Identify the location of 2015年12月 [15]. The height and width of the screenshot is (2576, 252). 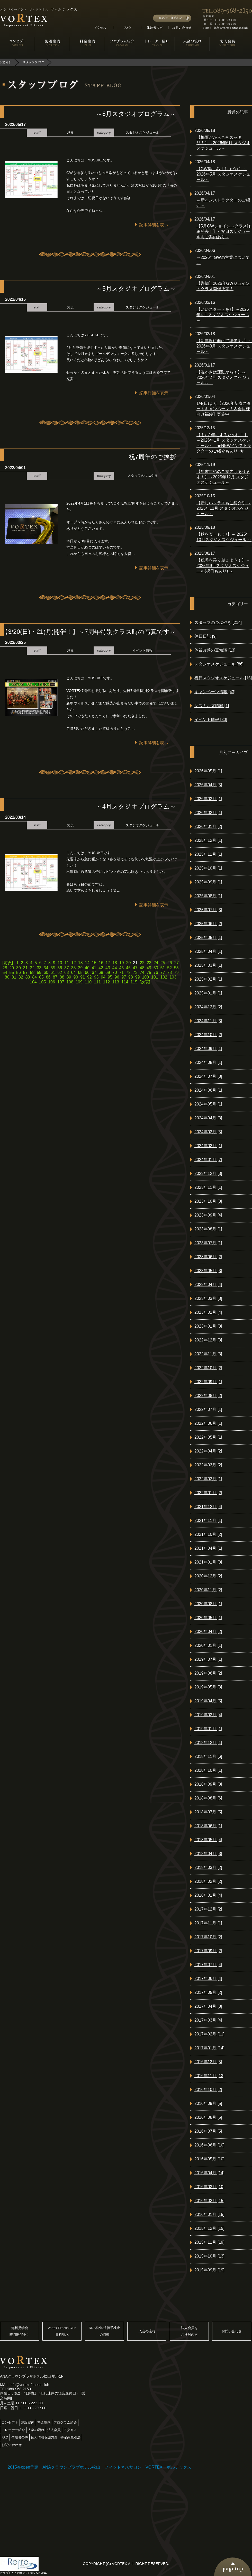
(209, 2228).